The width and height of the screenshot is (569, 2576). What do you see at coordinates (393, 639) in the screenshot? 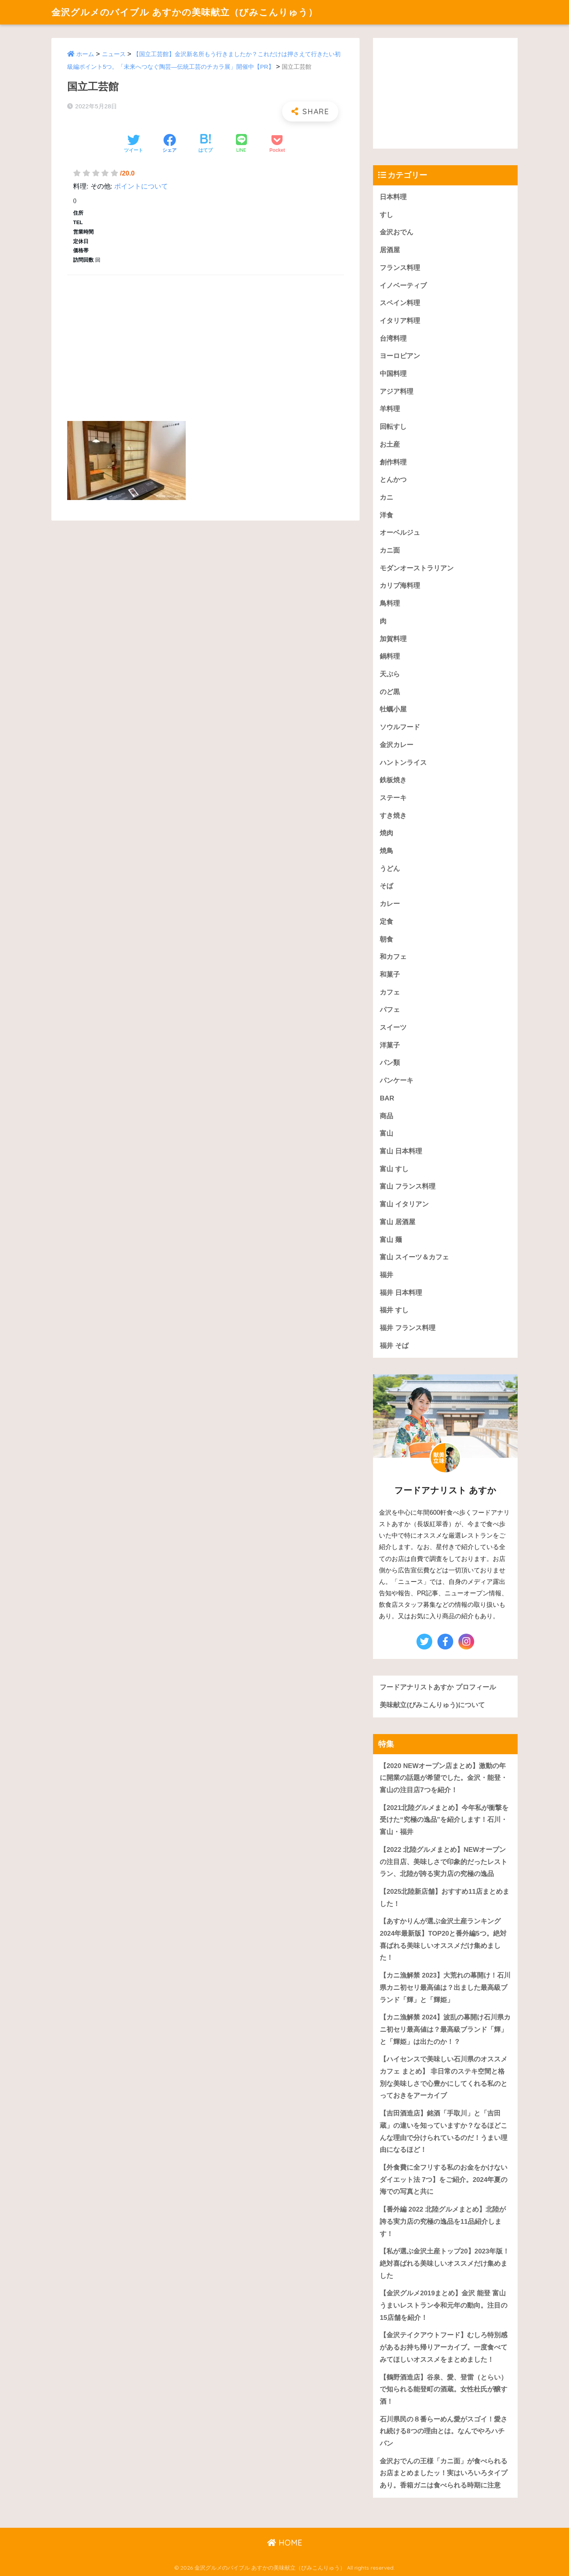
I see `加賀料理` at bounding box center [393, 639].